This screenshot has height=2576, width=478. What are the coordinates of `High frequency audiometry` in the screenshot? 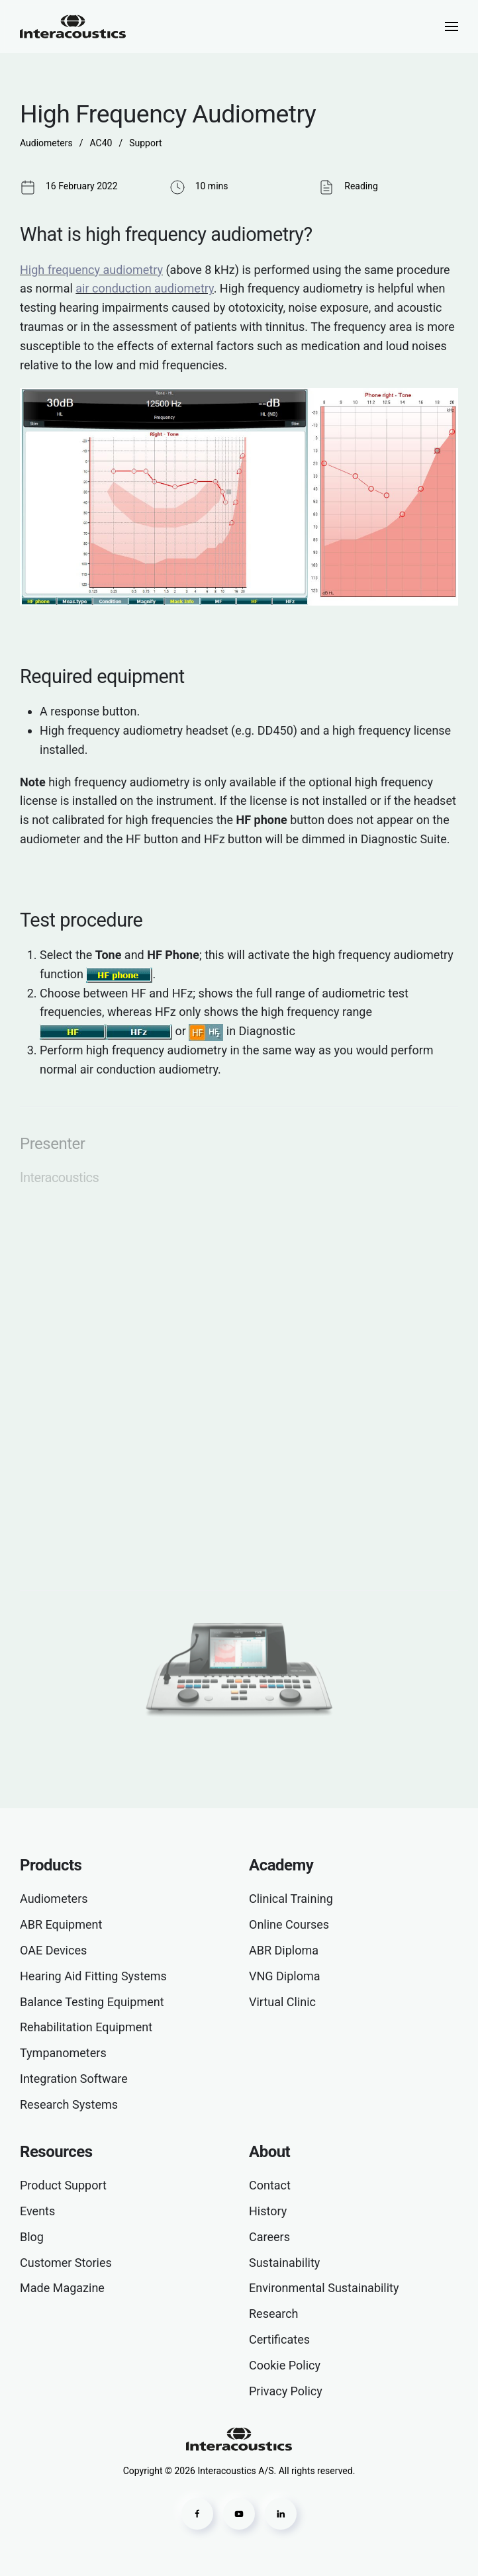 It's located at (91, 270).